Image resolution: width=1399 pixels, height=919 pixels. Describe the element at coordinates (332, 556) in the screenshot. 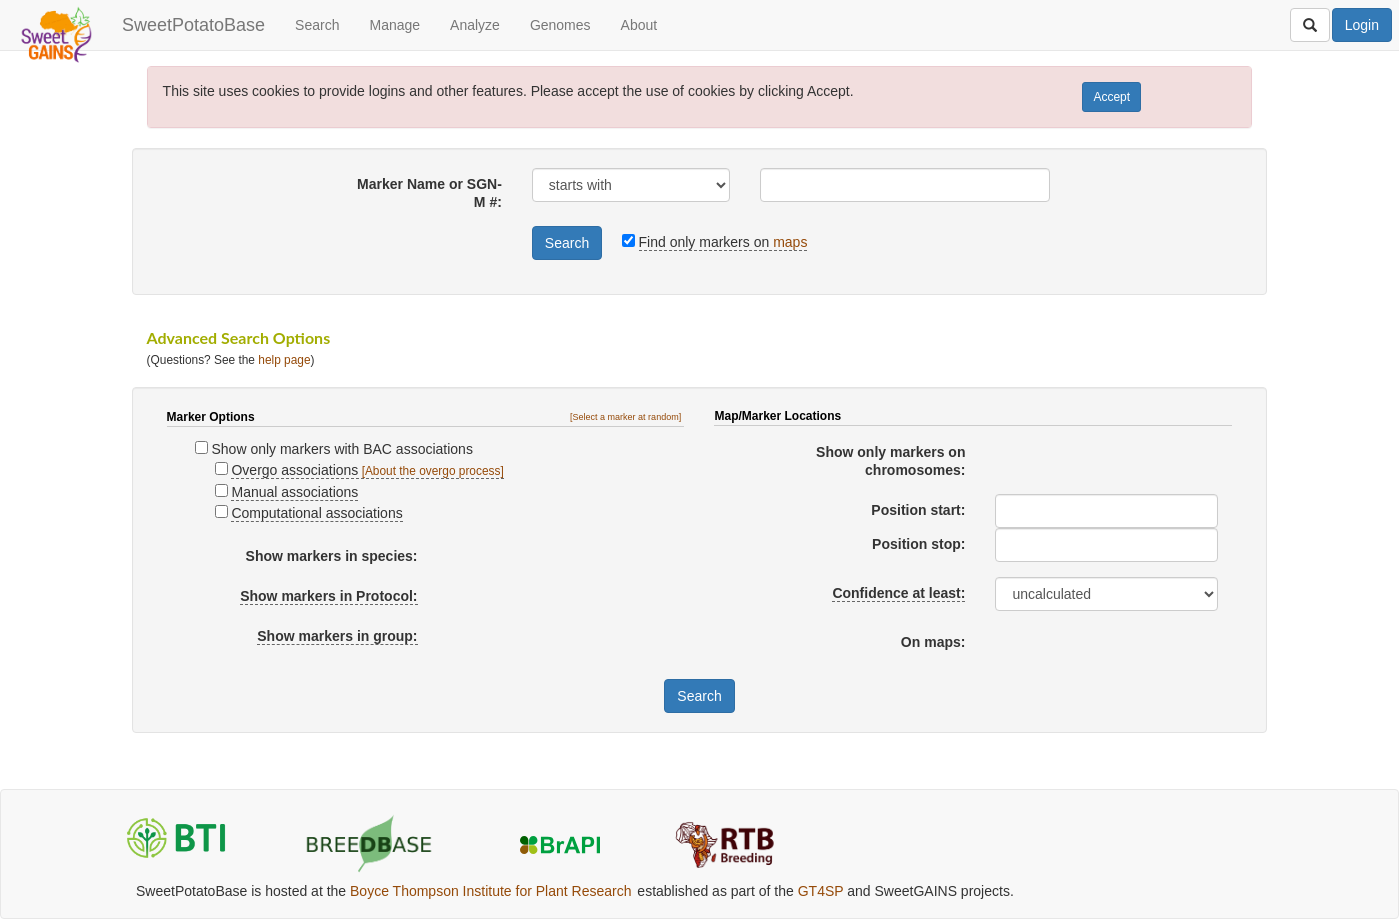

I see `Show markers in species:` at that location.